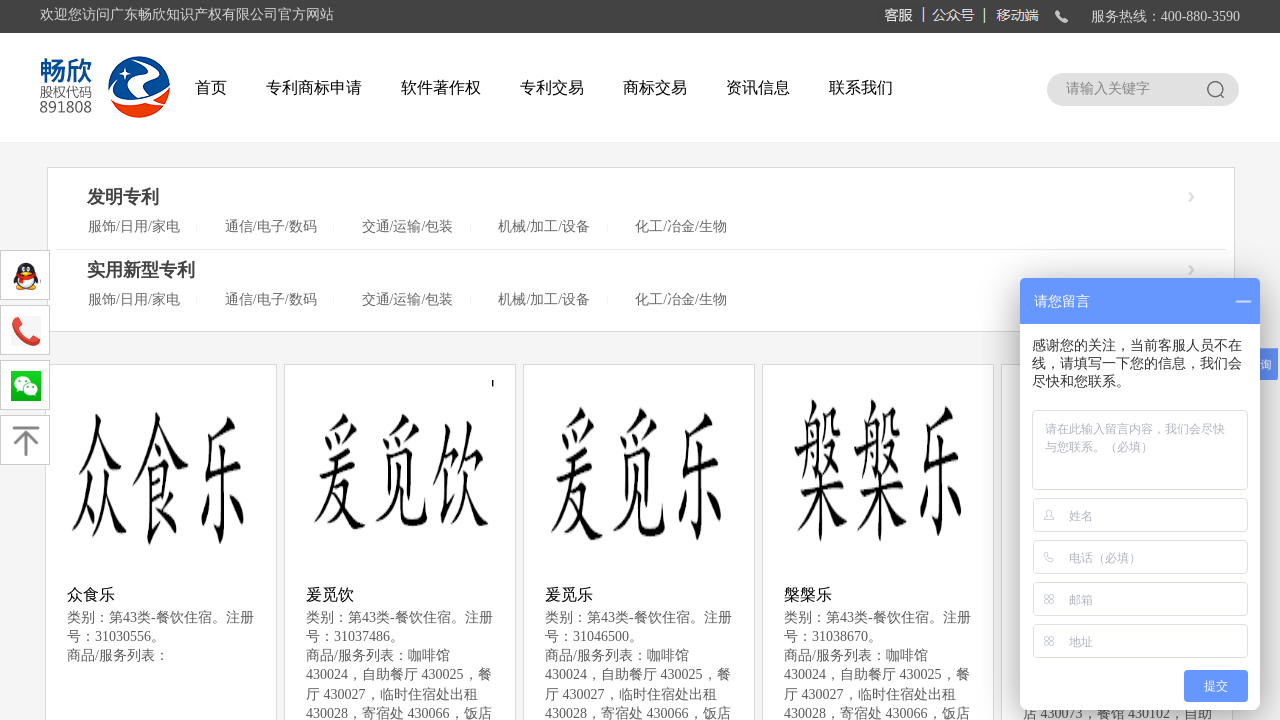  Describe the element at coordinates (552, 87) in the screenshot. I see `专利交易` at that location.